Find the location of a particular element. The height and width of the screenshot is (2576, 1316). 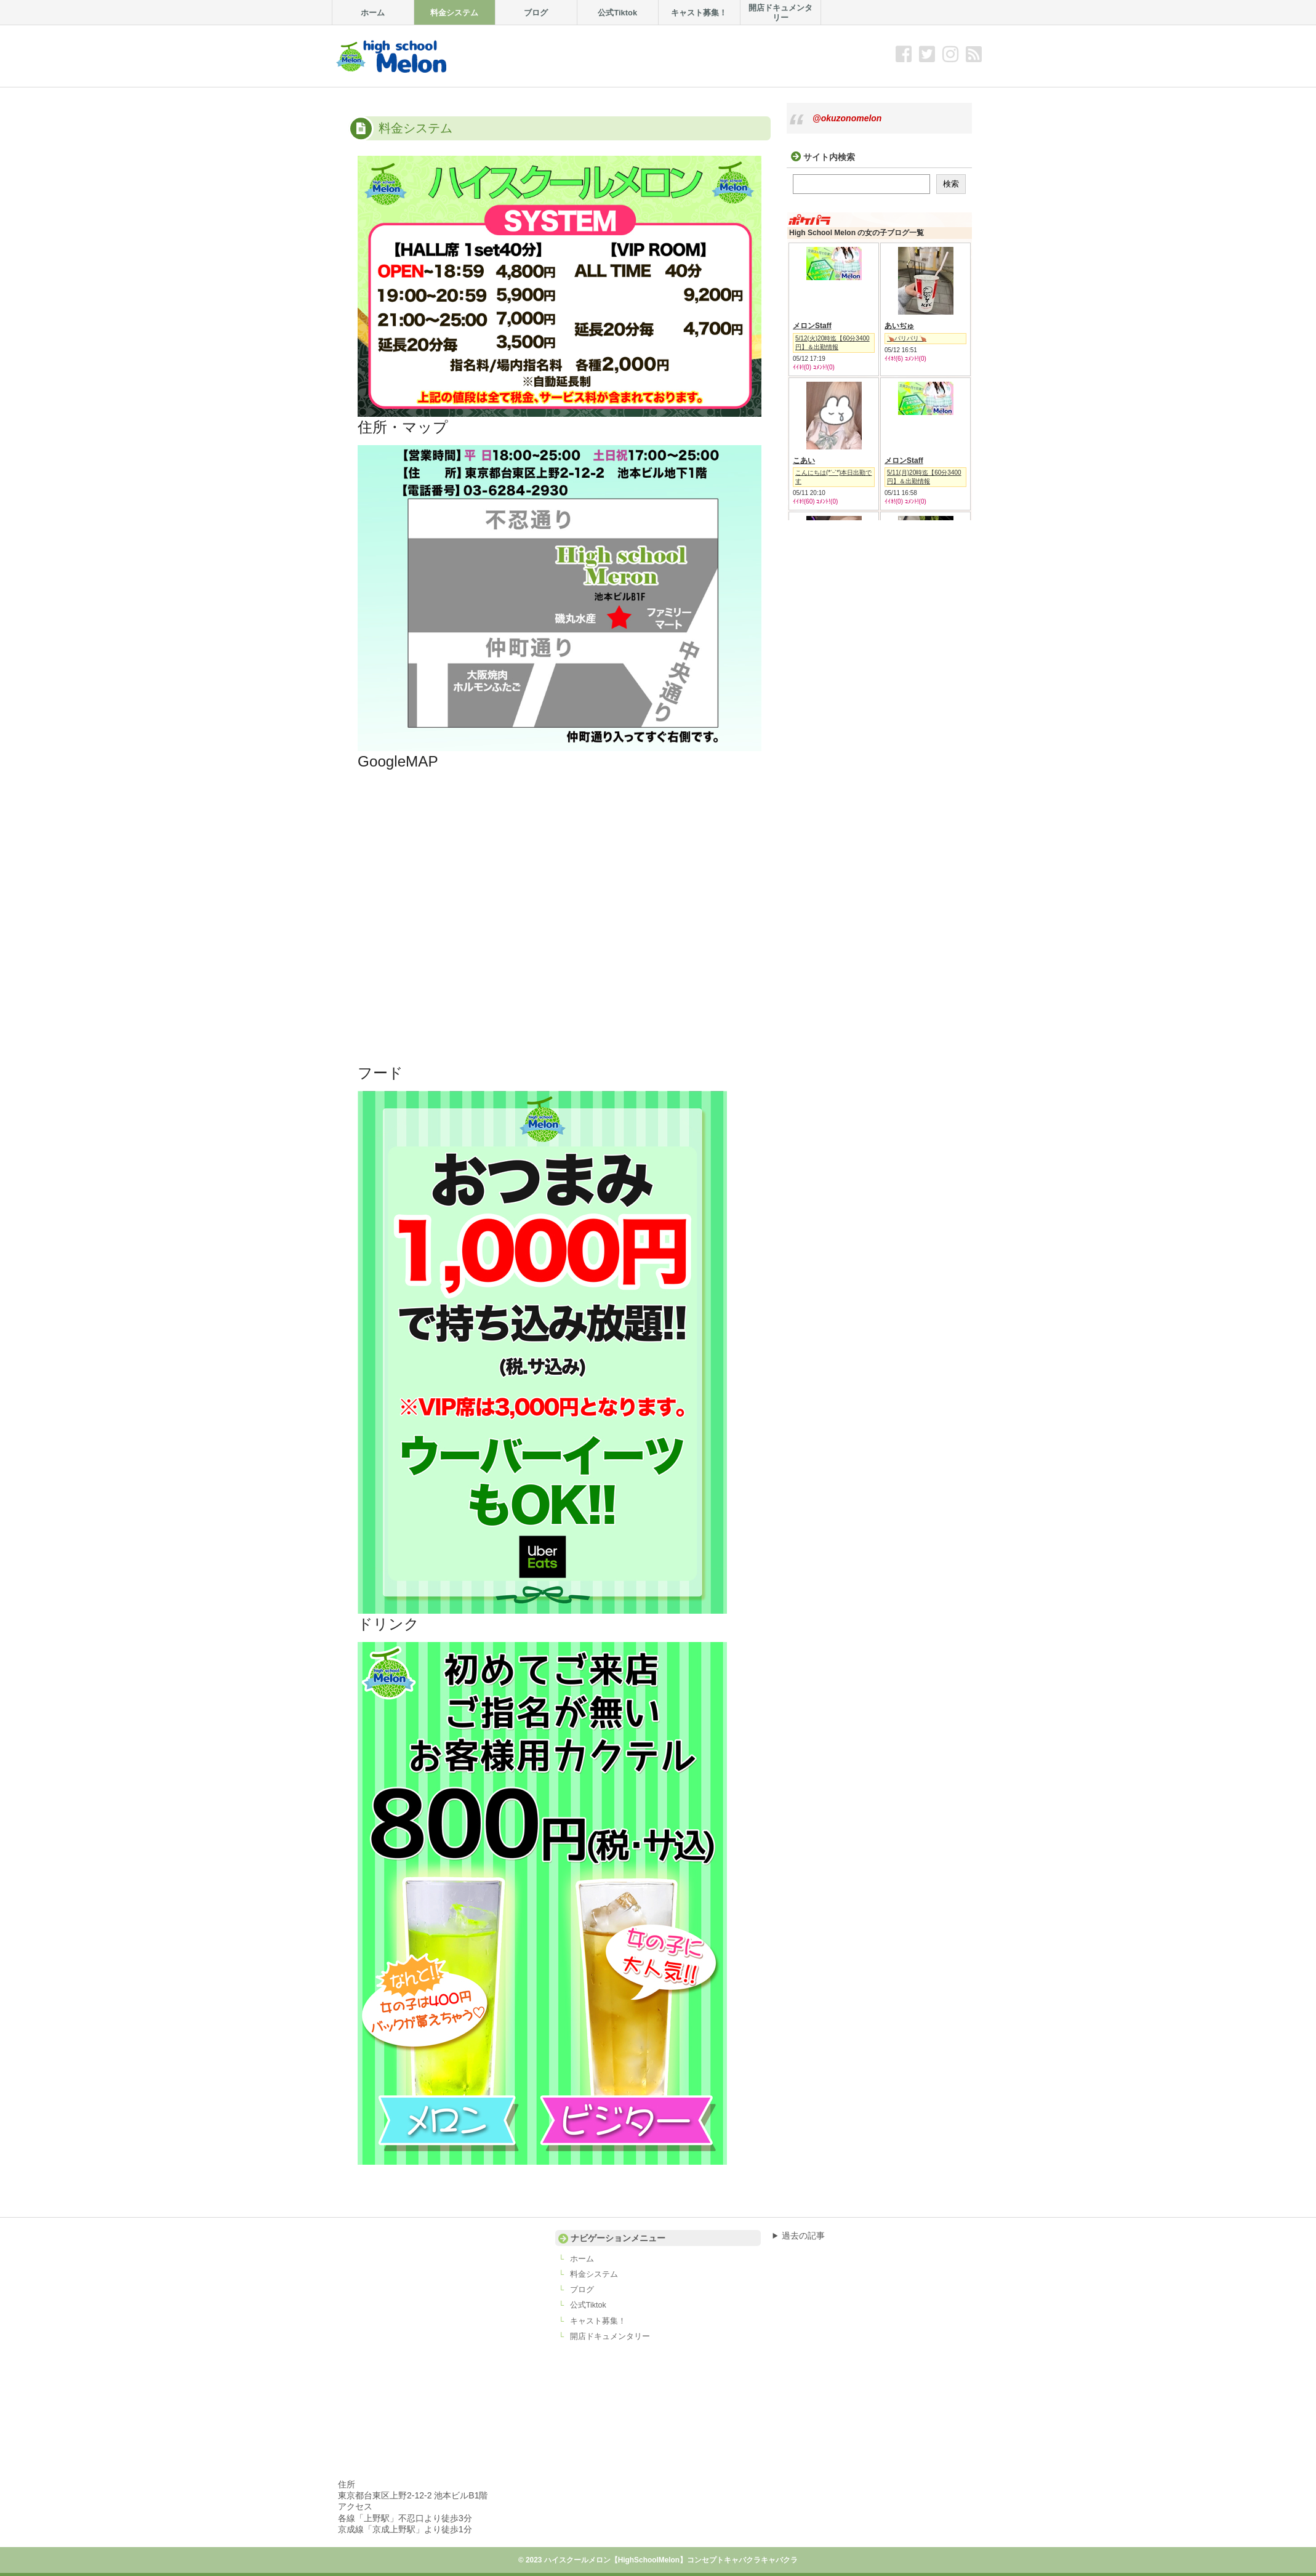

開店ドキュメンタリー is located at coordinates (610, 2336).